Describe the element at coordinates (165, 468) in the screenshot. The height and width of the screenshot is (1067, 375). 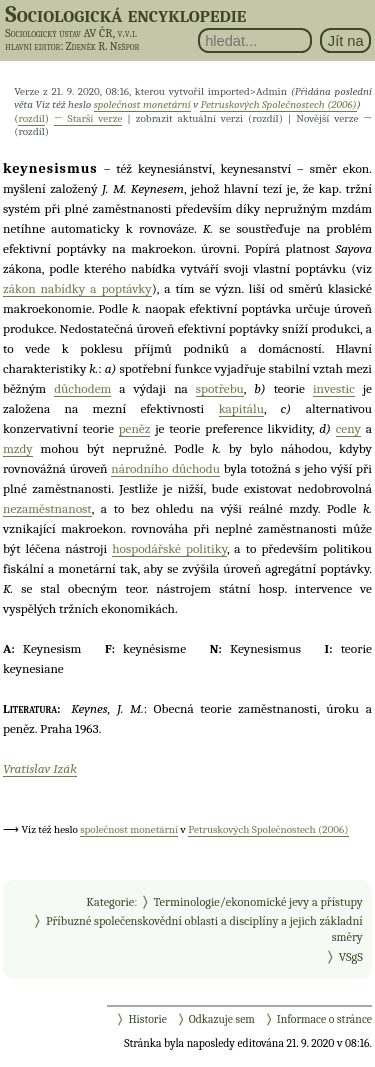
I see `národního důchodu` at that location.